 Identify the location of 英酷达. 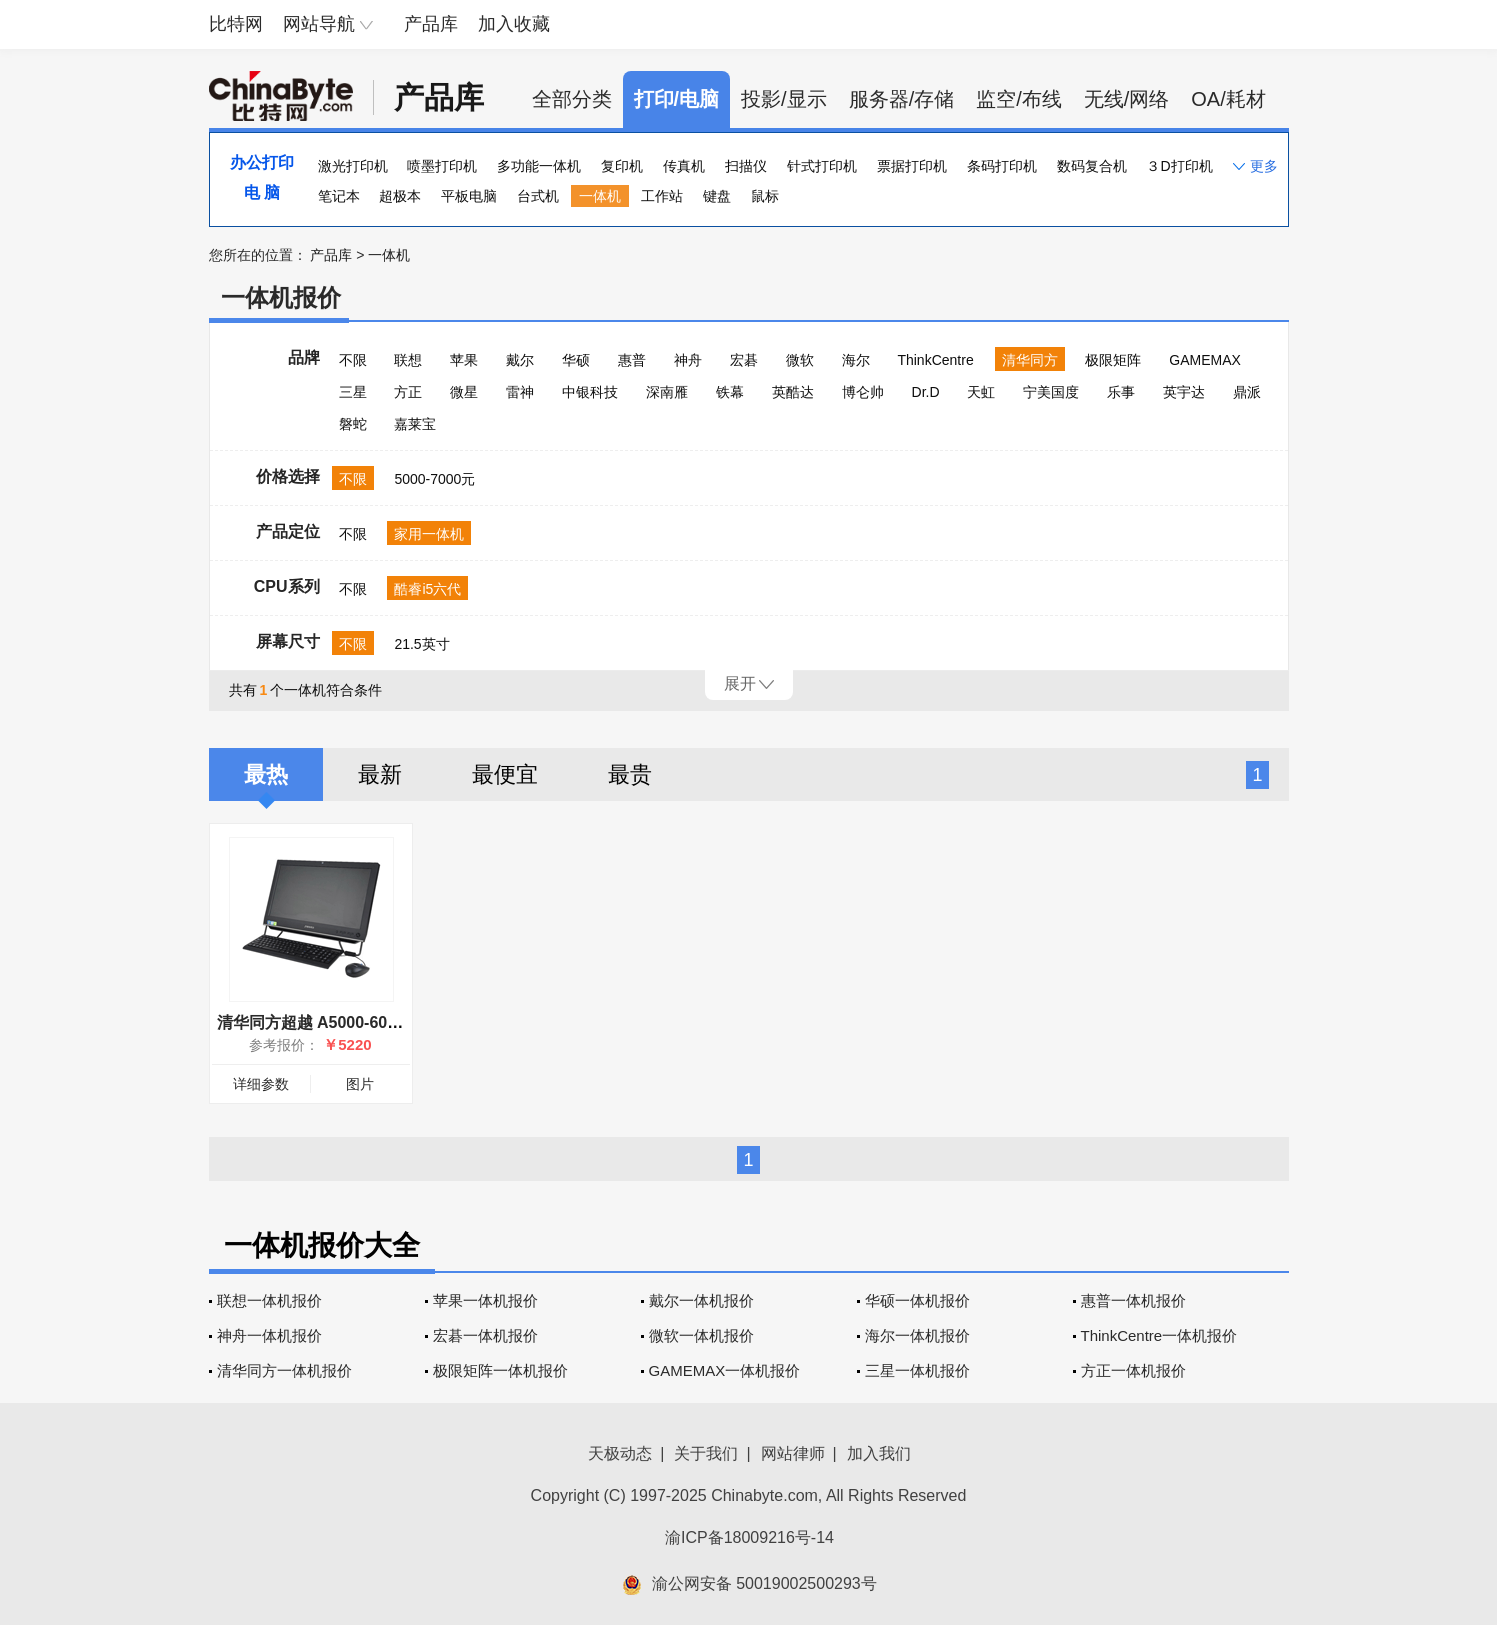
(793, 392).